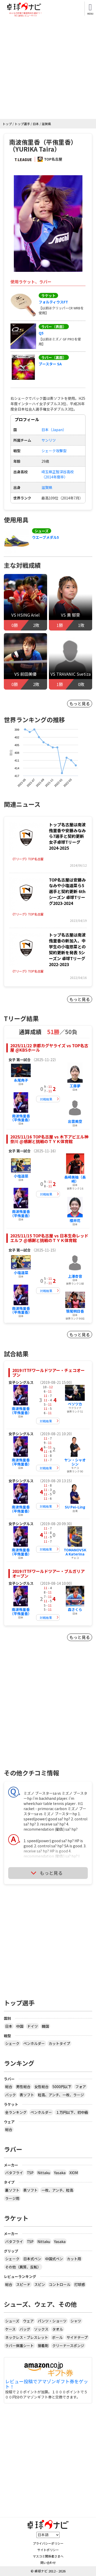 Image resolution: width=96 pixels, height=2576 pixels. What do you see at coordinates (57, 2329) in the screenshot?
I see `タオル` at bounding box center [57, 2329].